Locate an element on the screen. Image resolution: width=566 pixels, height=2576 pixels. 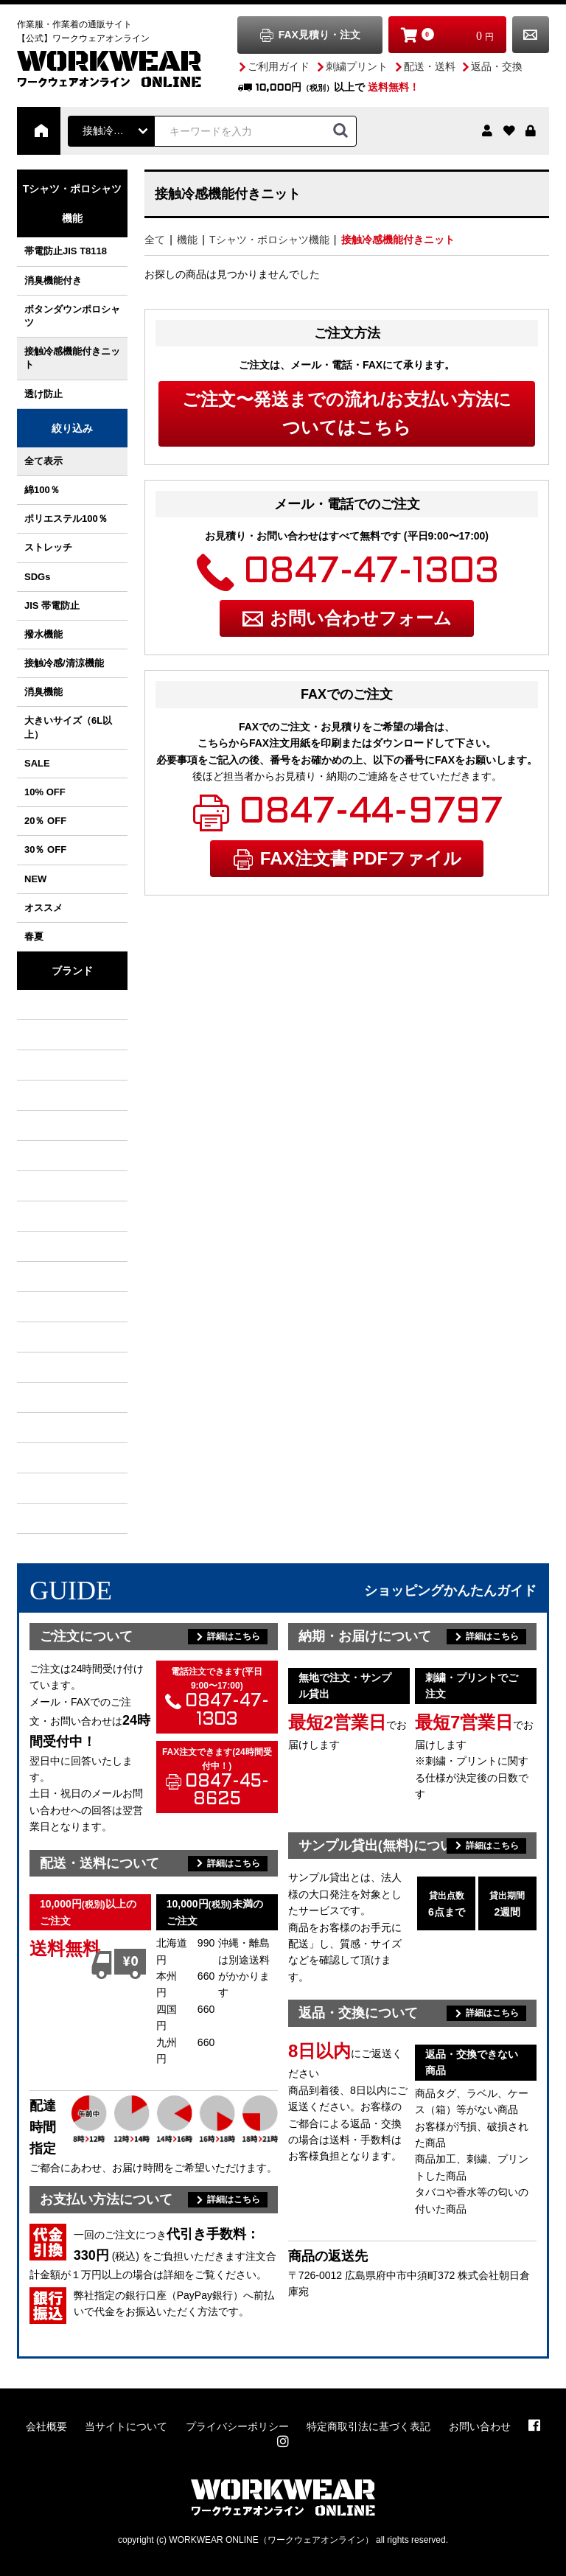
アトム ATOM is located at coordinates (54, 1488).